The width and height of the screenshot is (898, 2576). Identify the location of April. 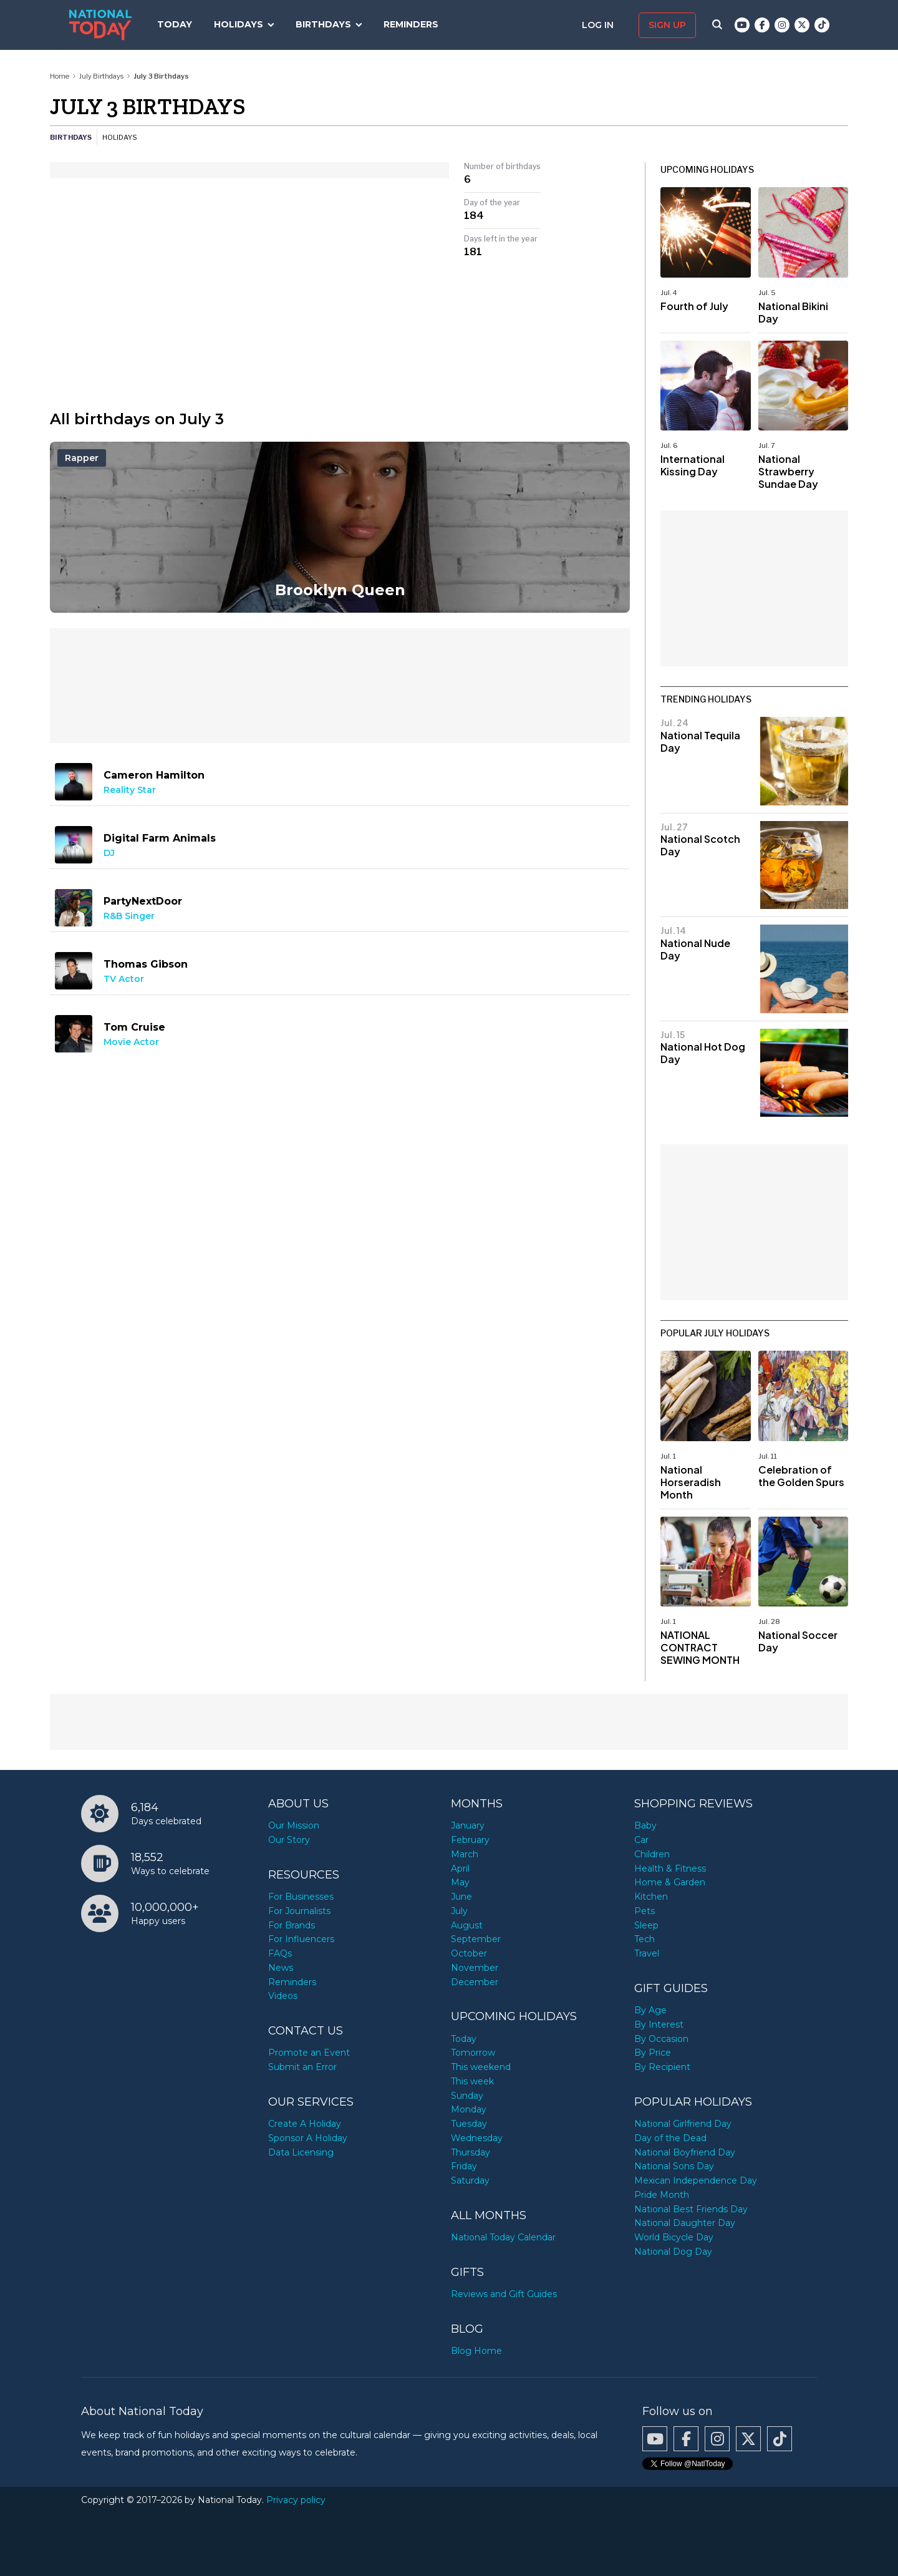
(460, 1868).